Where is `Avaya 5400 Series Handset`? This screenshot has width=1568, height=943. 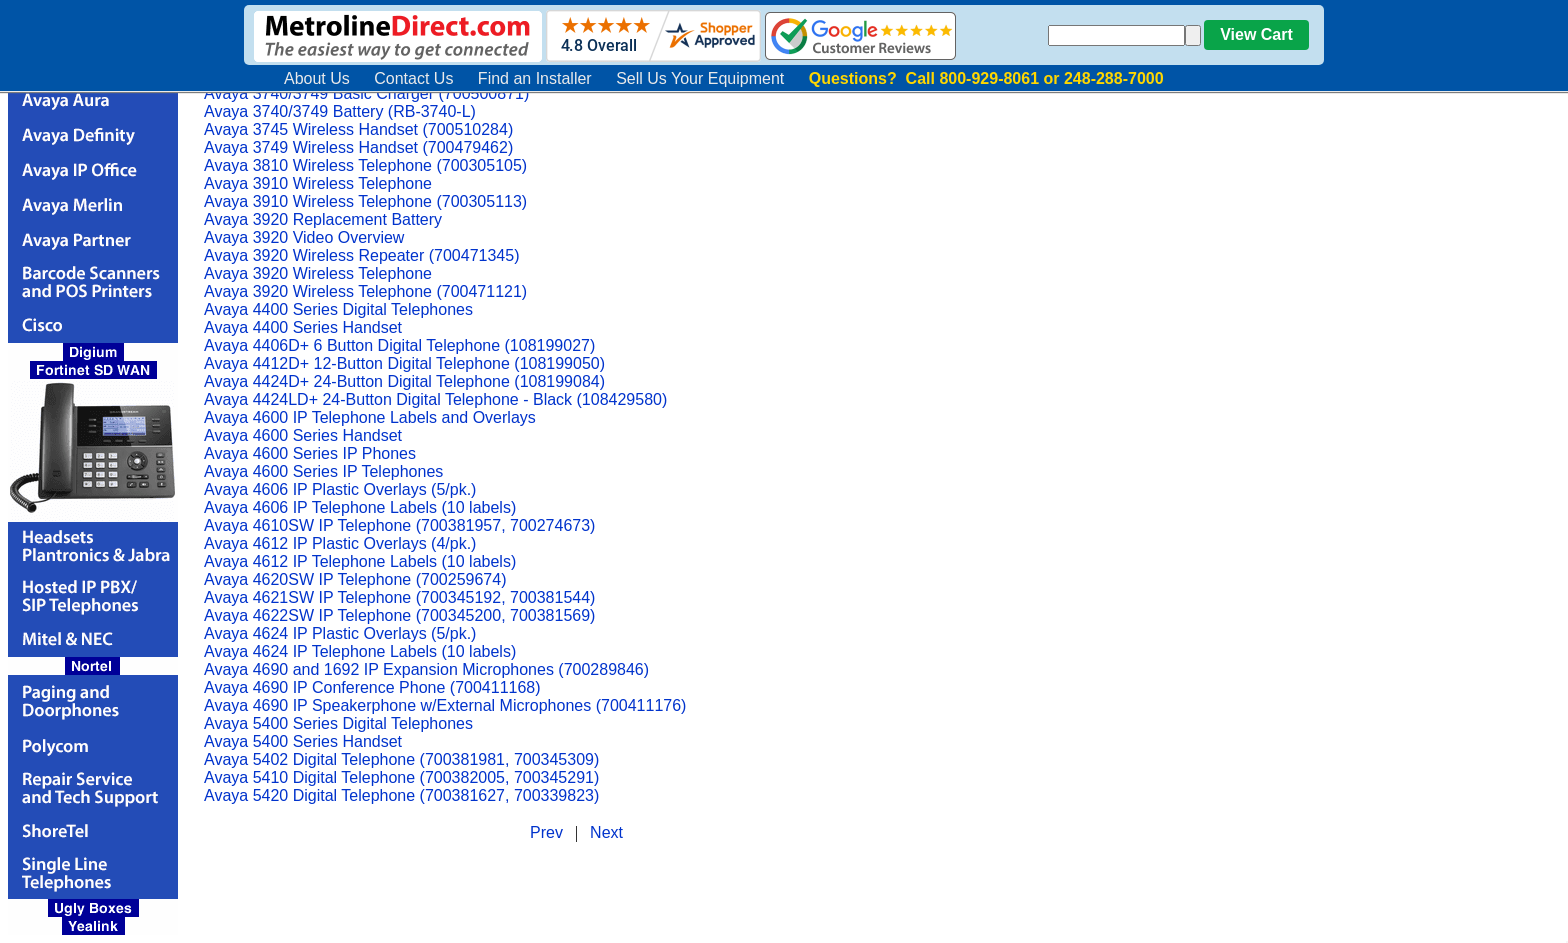
Avaya 5400 Series Handset is located at coordinates (303, 741).